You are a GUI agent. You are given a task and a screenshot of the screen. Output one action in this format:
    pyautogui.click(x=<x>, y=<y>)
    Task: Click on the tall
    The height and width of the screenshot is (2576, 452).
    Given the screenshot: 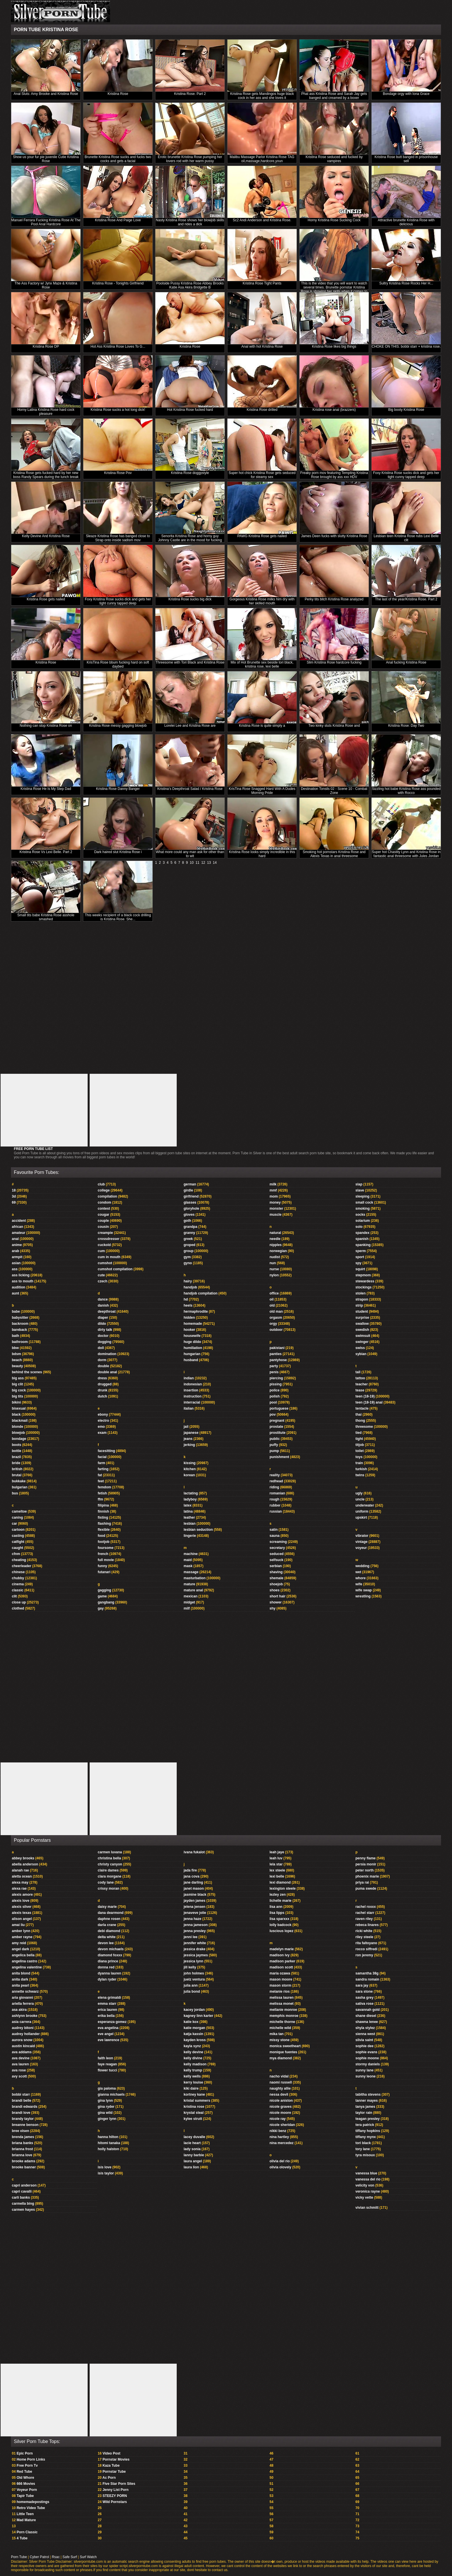 What is the action you would take?
    pyautogui.click(x=357, y=1372)
    